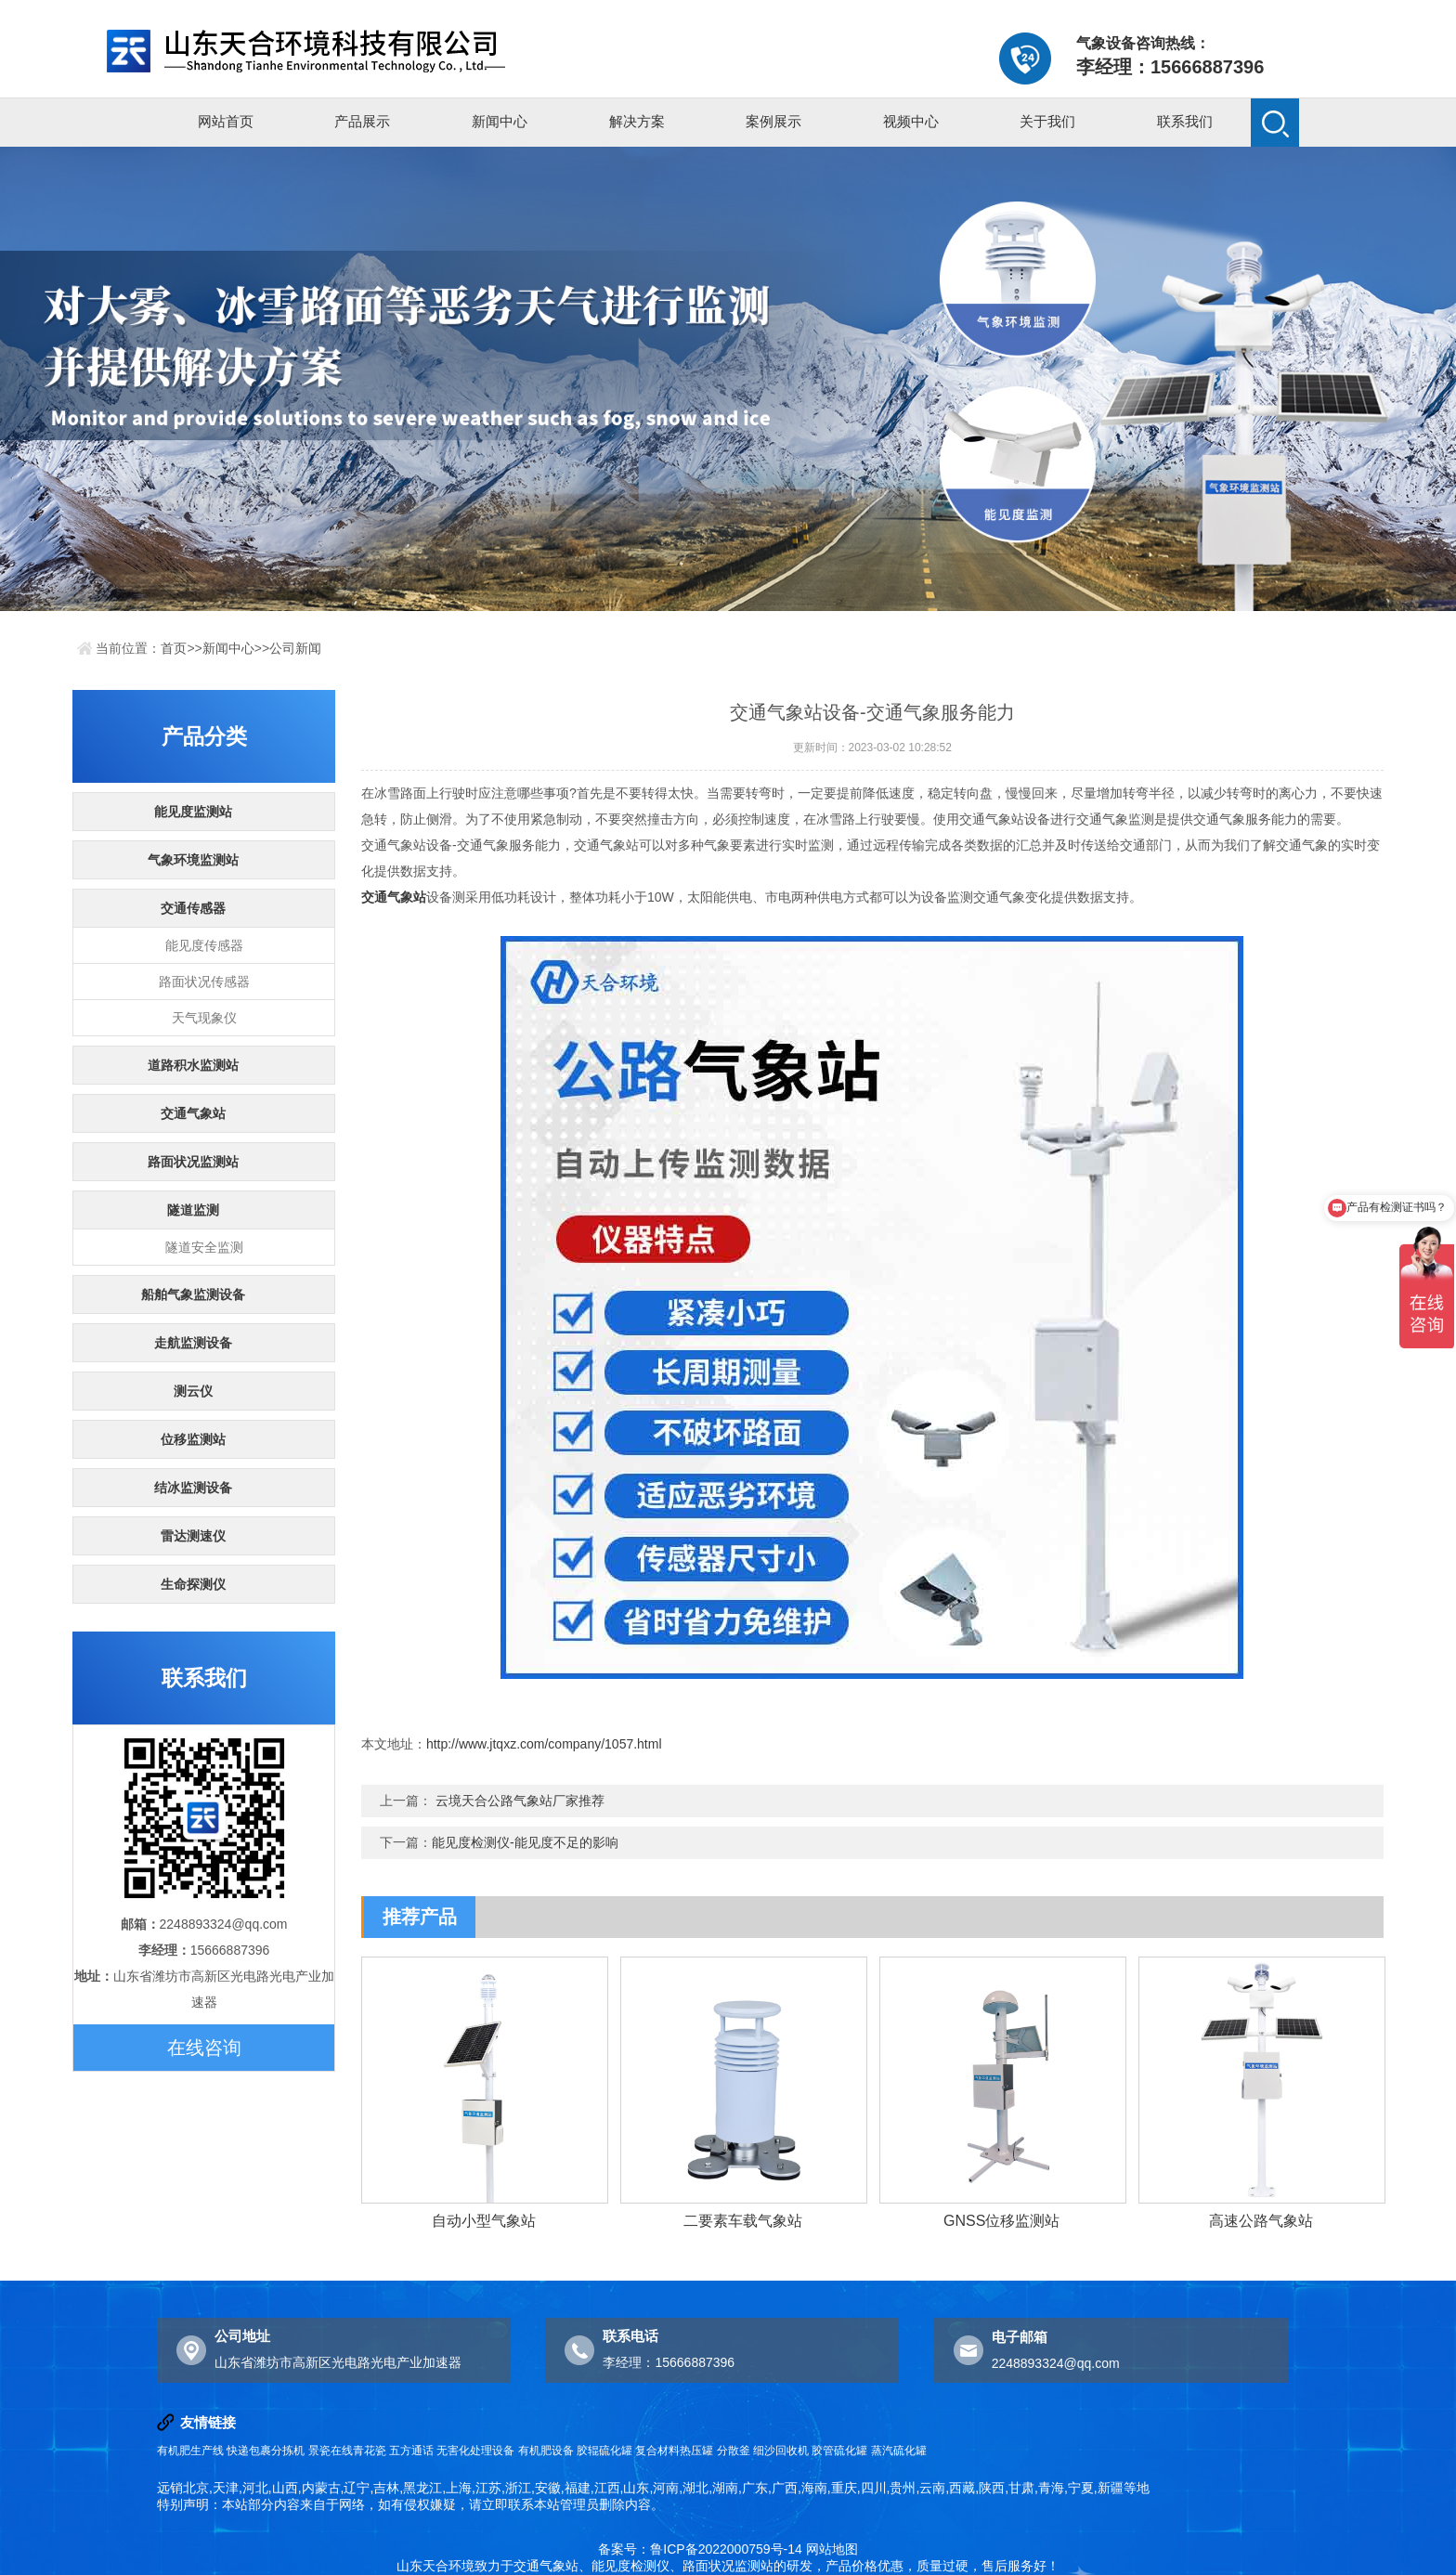 The image size is (1456, 2575). What do you see at coordinates (499, 121) in the screenshot?
I see `新闻中心` at bounding box center [499, 121].